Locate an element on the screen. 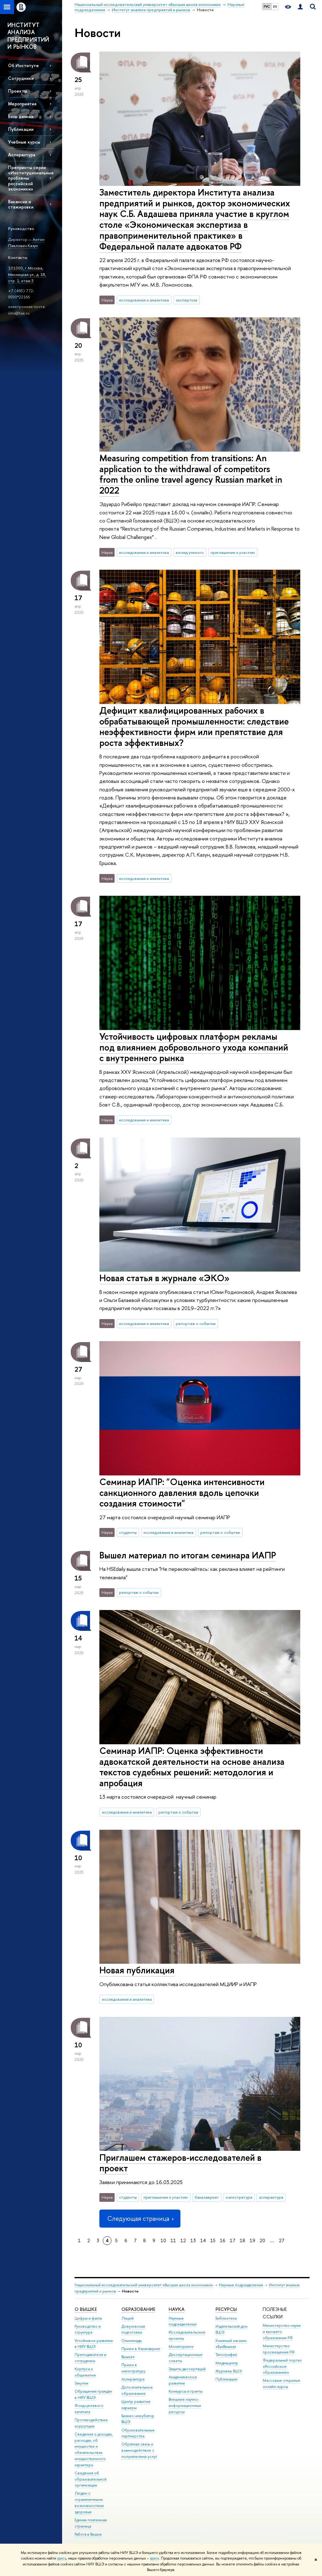 The height and width of the screenshot is (2576, 322). репортаж о событии is located at coordinates (195, 1323).